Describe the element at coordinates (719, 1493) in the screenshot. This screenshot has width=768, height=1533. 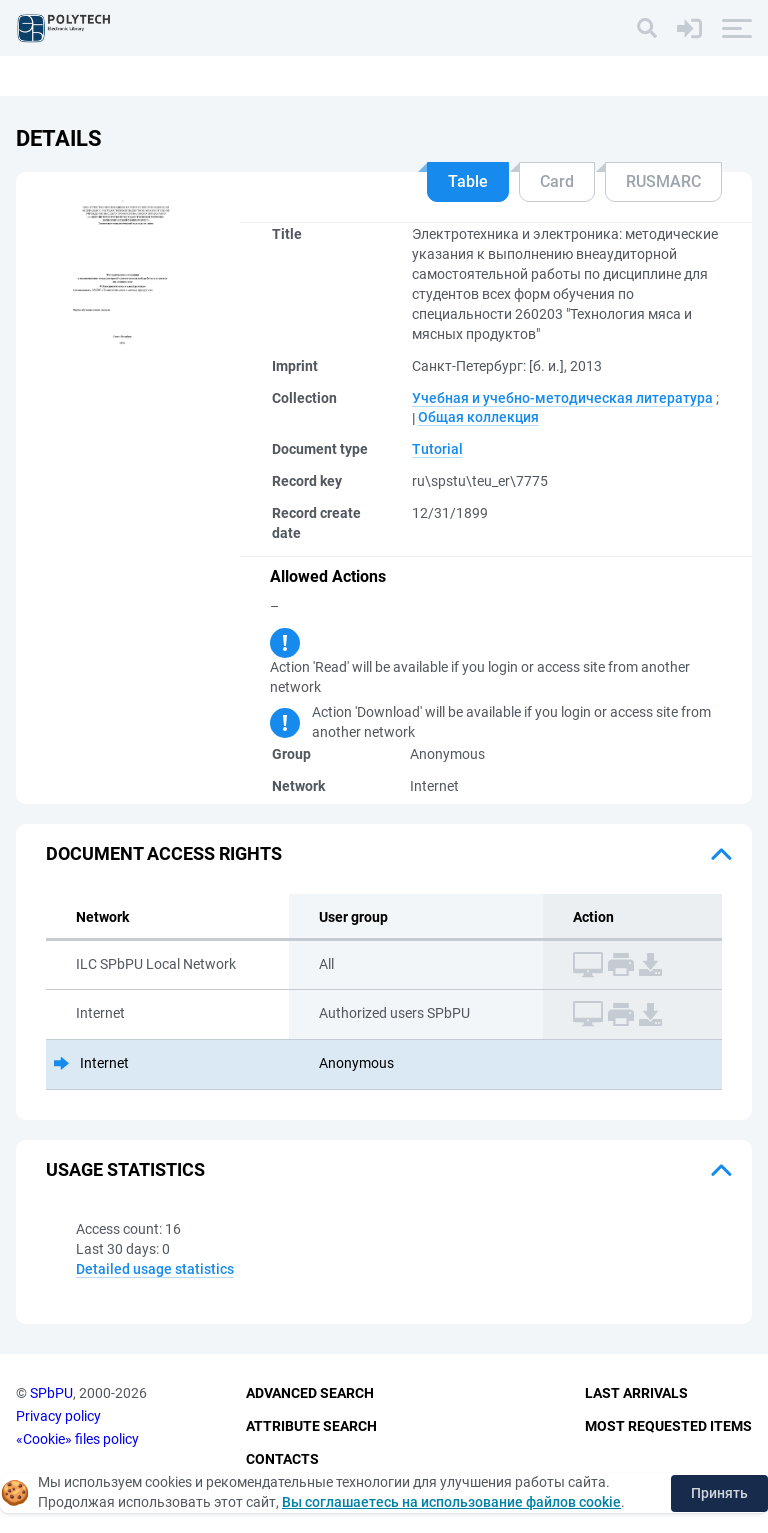
I see `Принять` at that location.